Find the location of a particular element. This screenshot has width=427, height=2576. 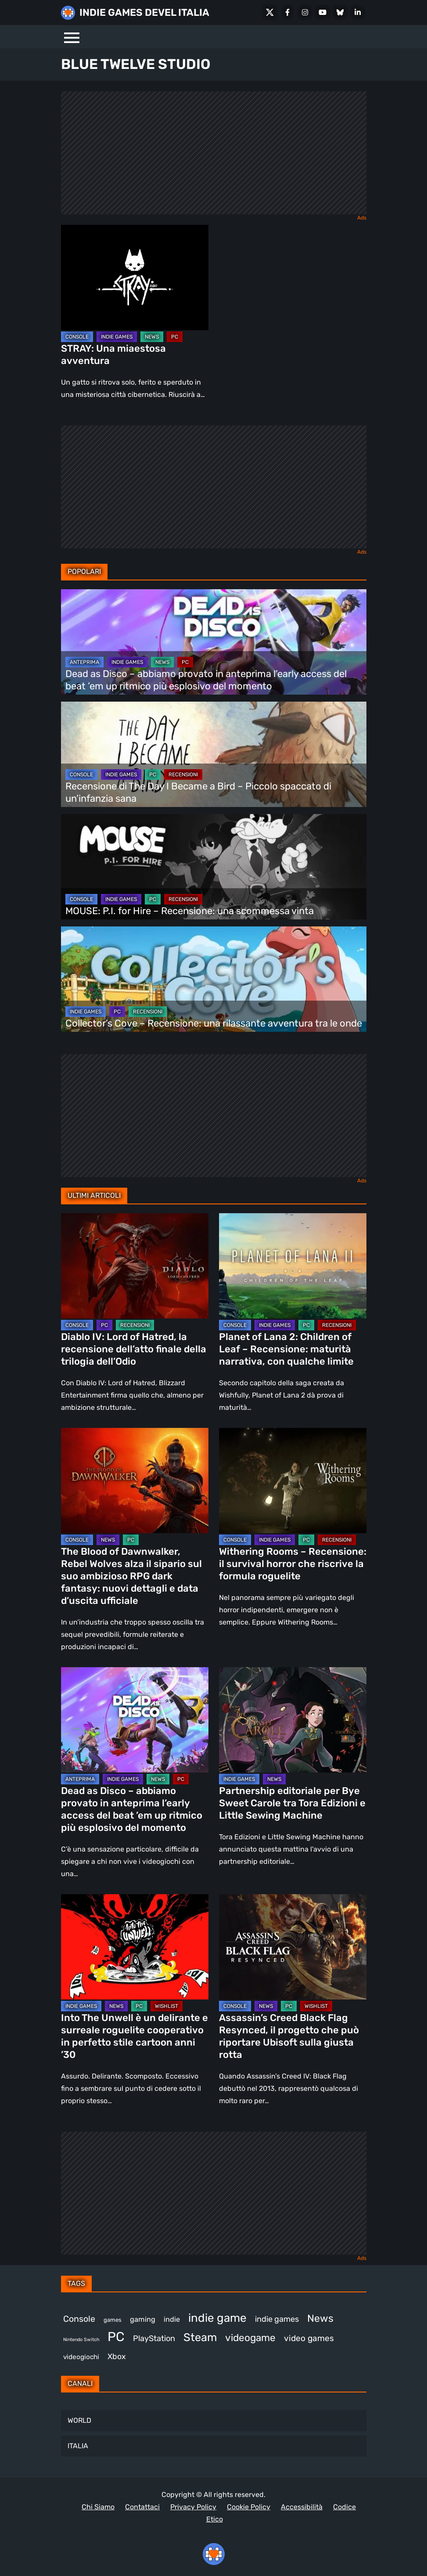

Nintendo Switch [Nintendo Switch (248 elementi)] is located at coordinates (81, 2339).